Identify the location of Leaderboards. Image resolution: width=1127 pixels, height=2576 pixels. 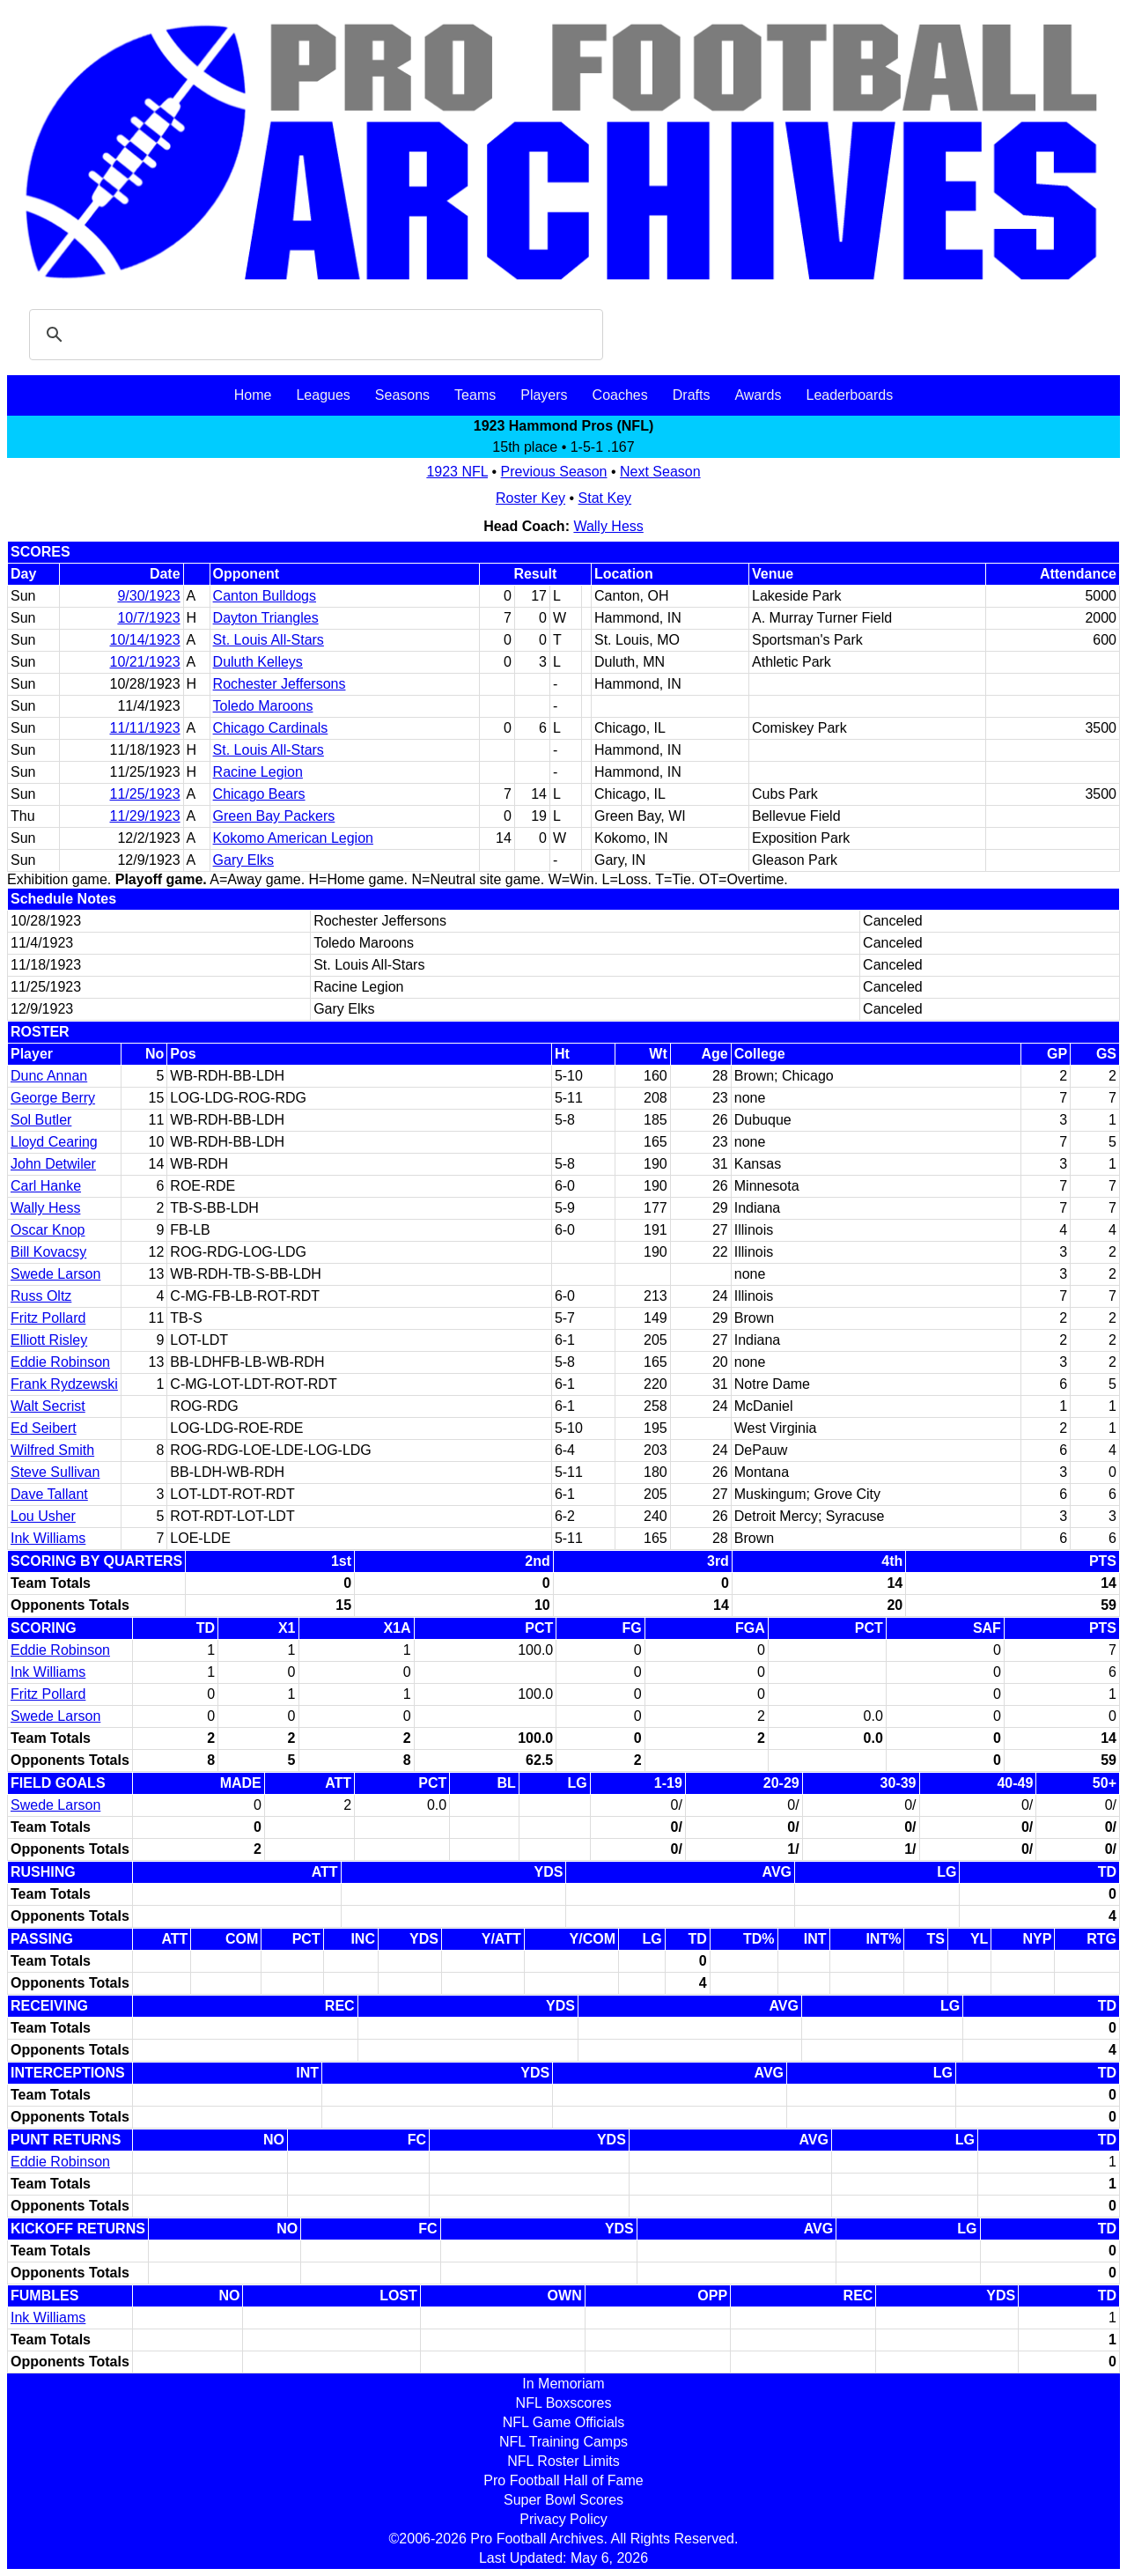
(849, 395).